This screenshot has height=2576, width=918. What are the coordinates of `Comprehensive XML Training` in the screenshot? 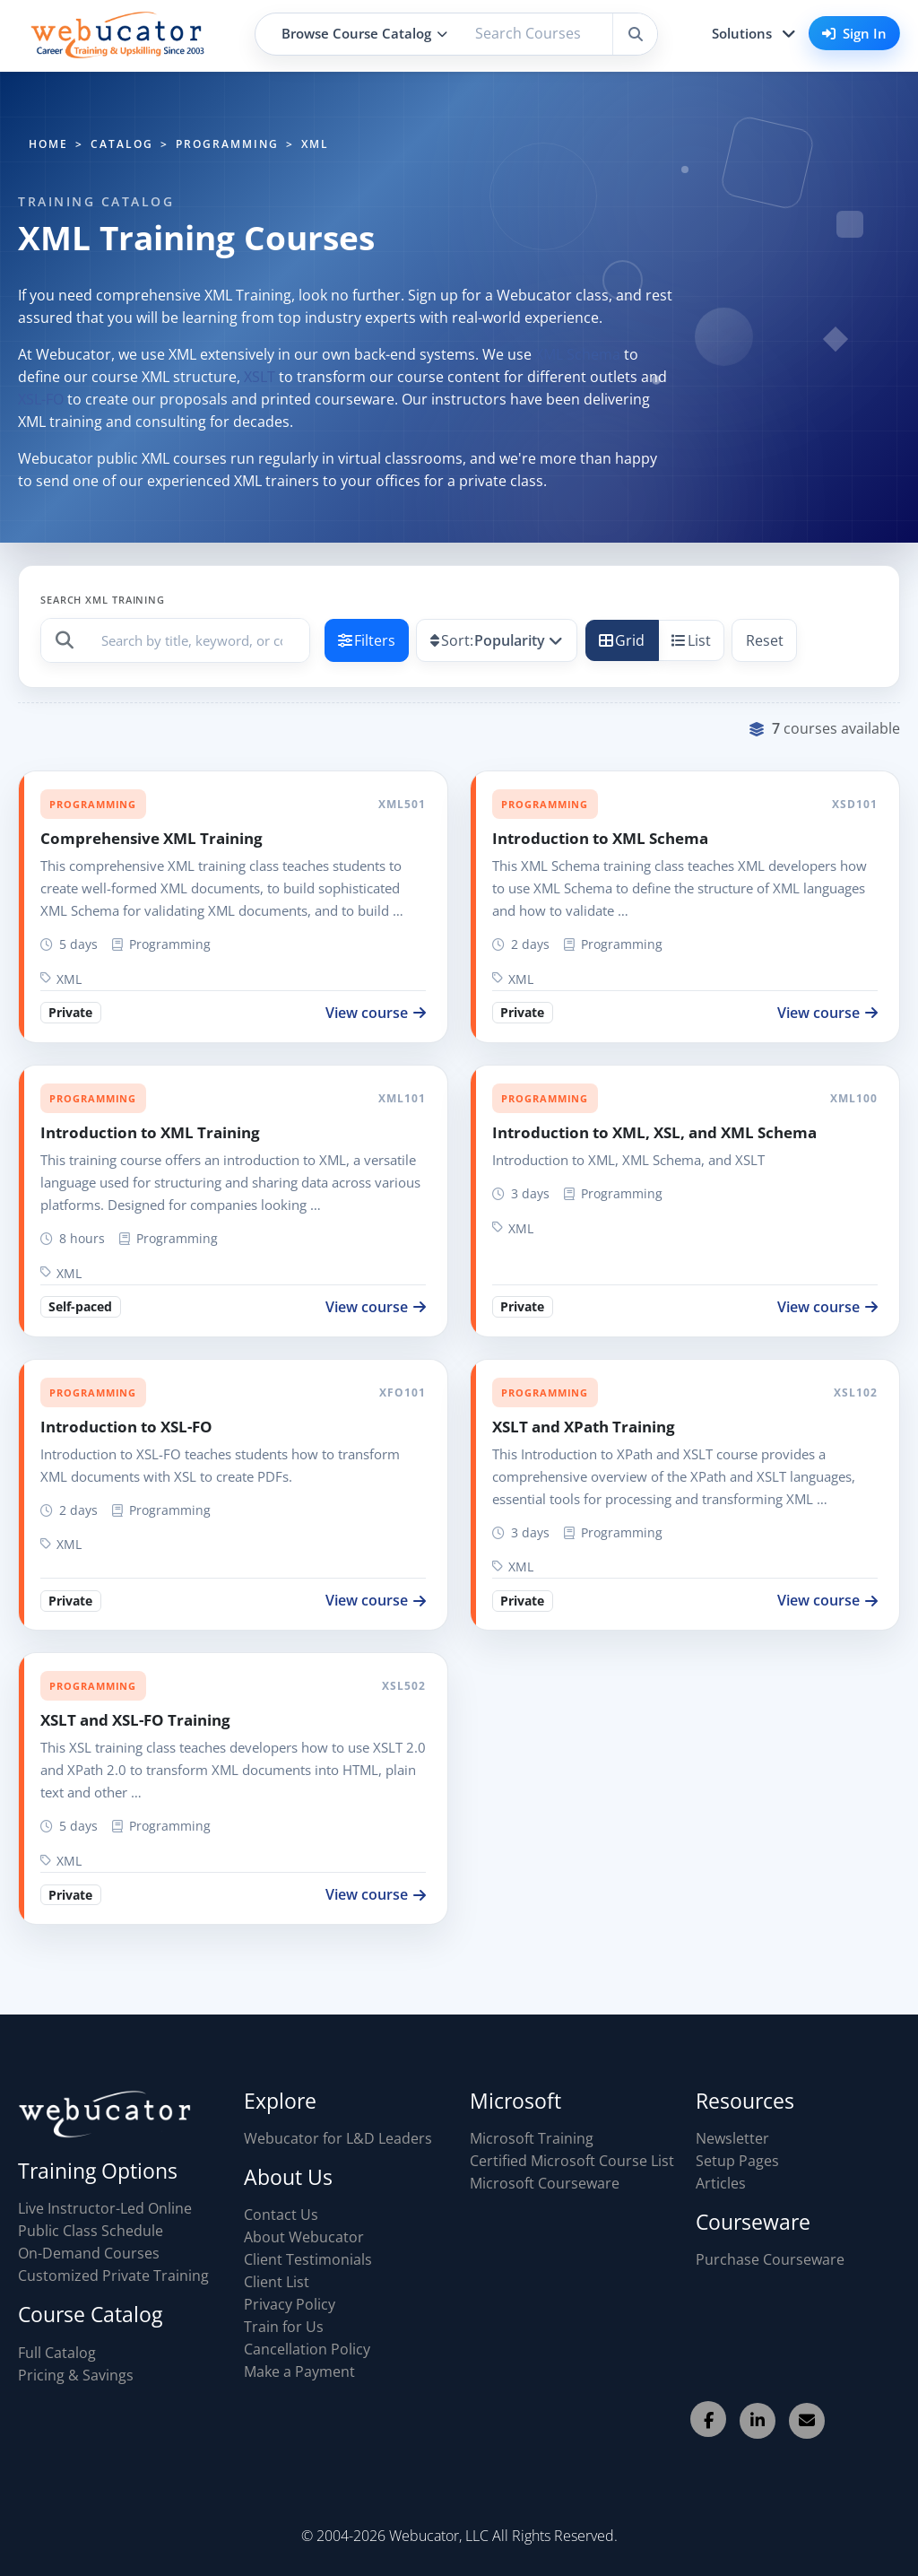 It's located at (151, 838).